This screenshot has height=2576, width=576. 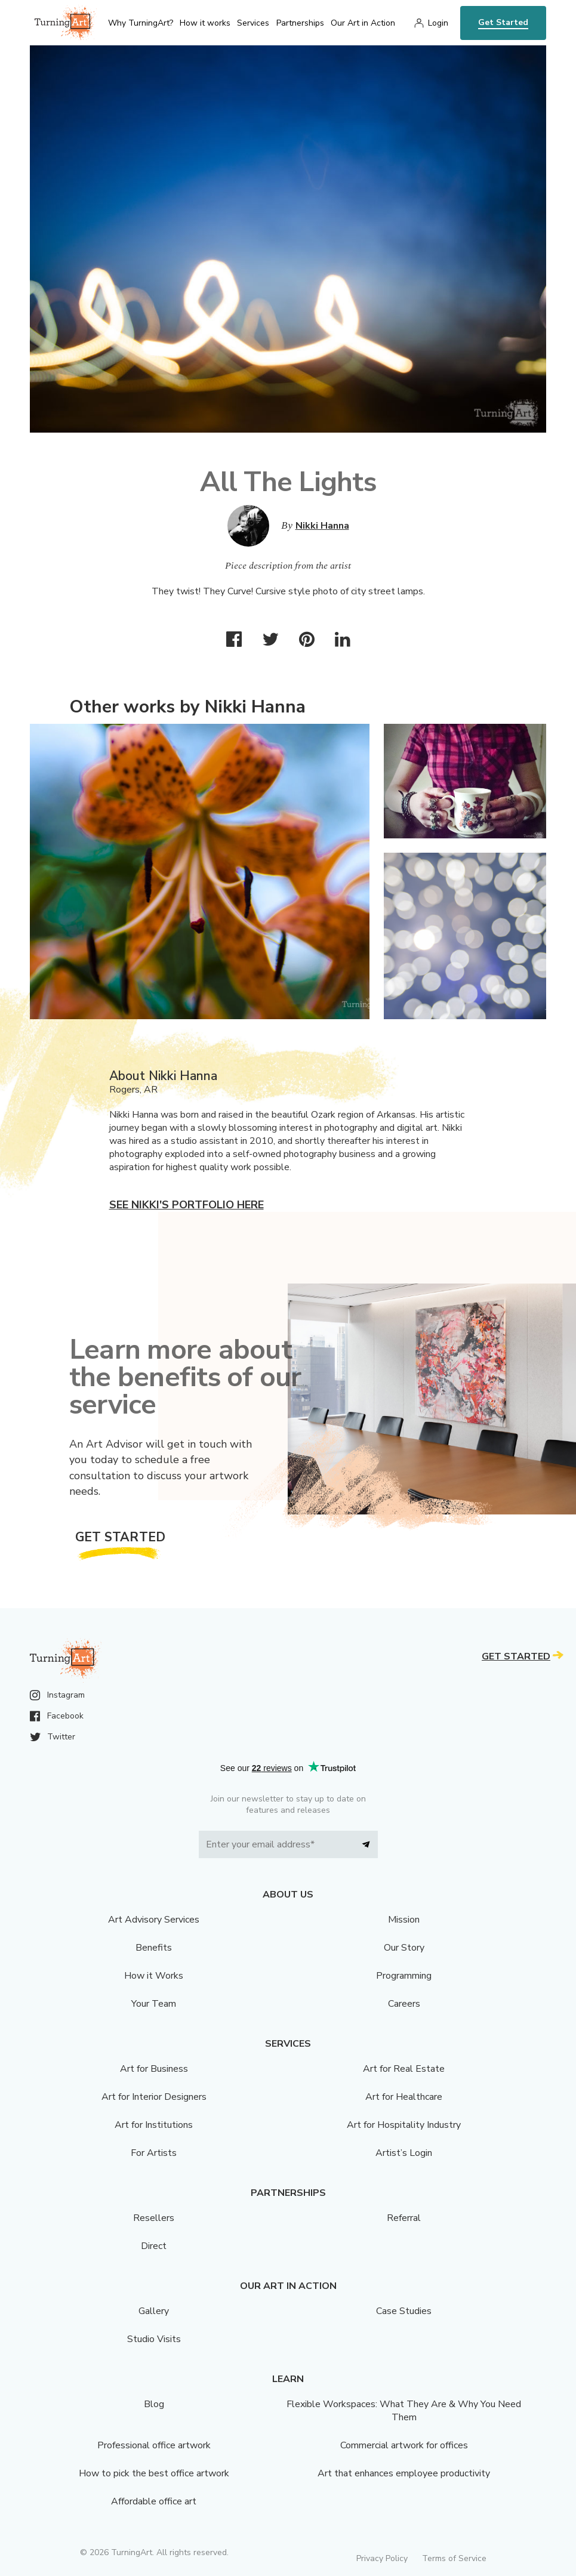 I want to click on Flexible Workspaces: What They Are & Why You Need Them, so click(x=404, y=2411).